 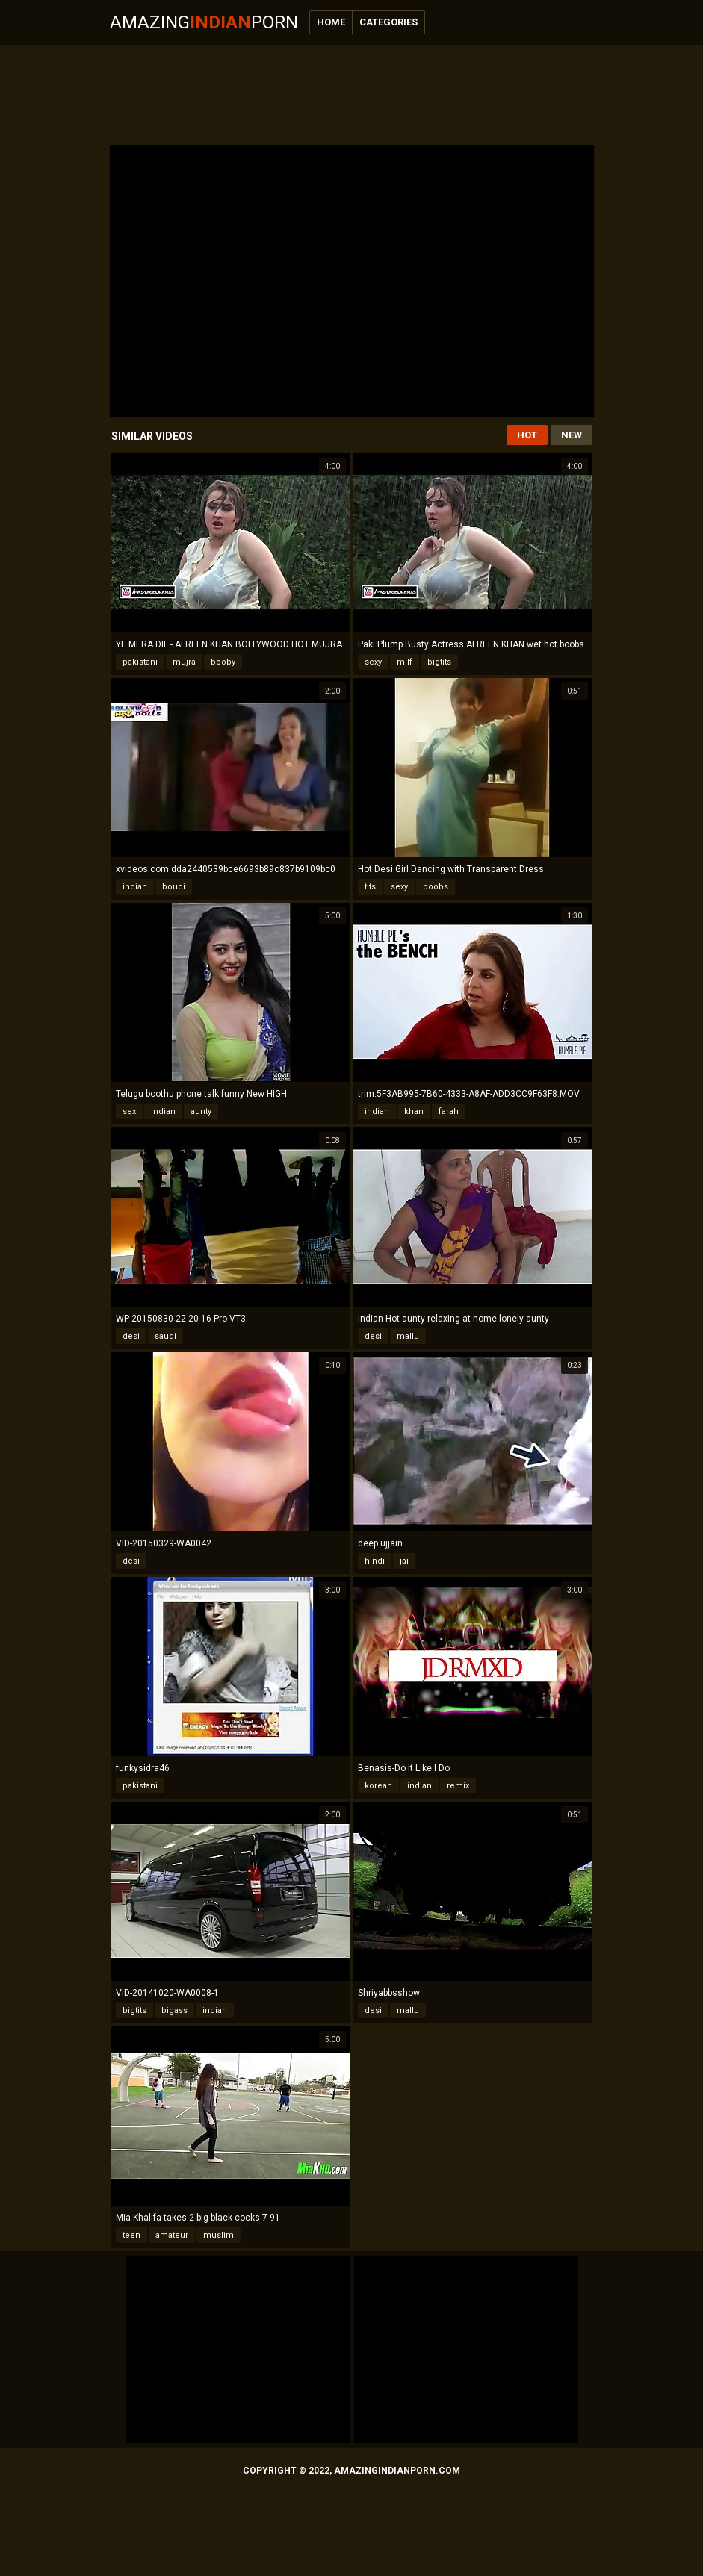 I want to click on tits, so click(x=370, y=887).